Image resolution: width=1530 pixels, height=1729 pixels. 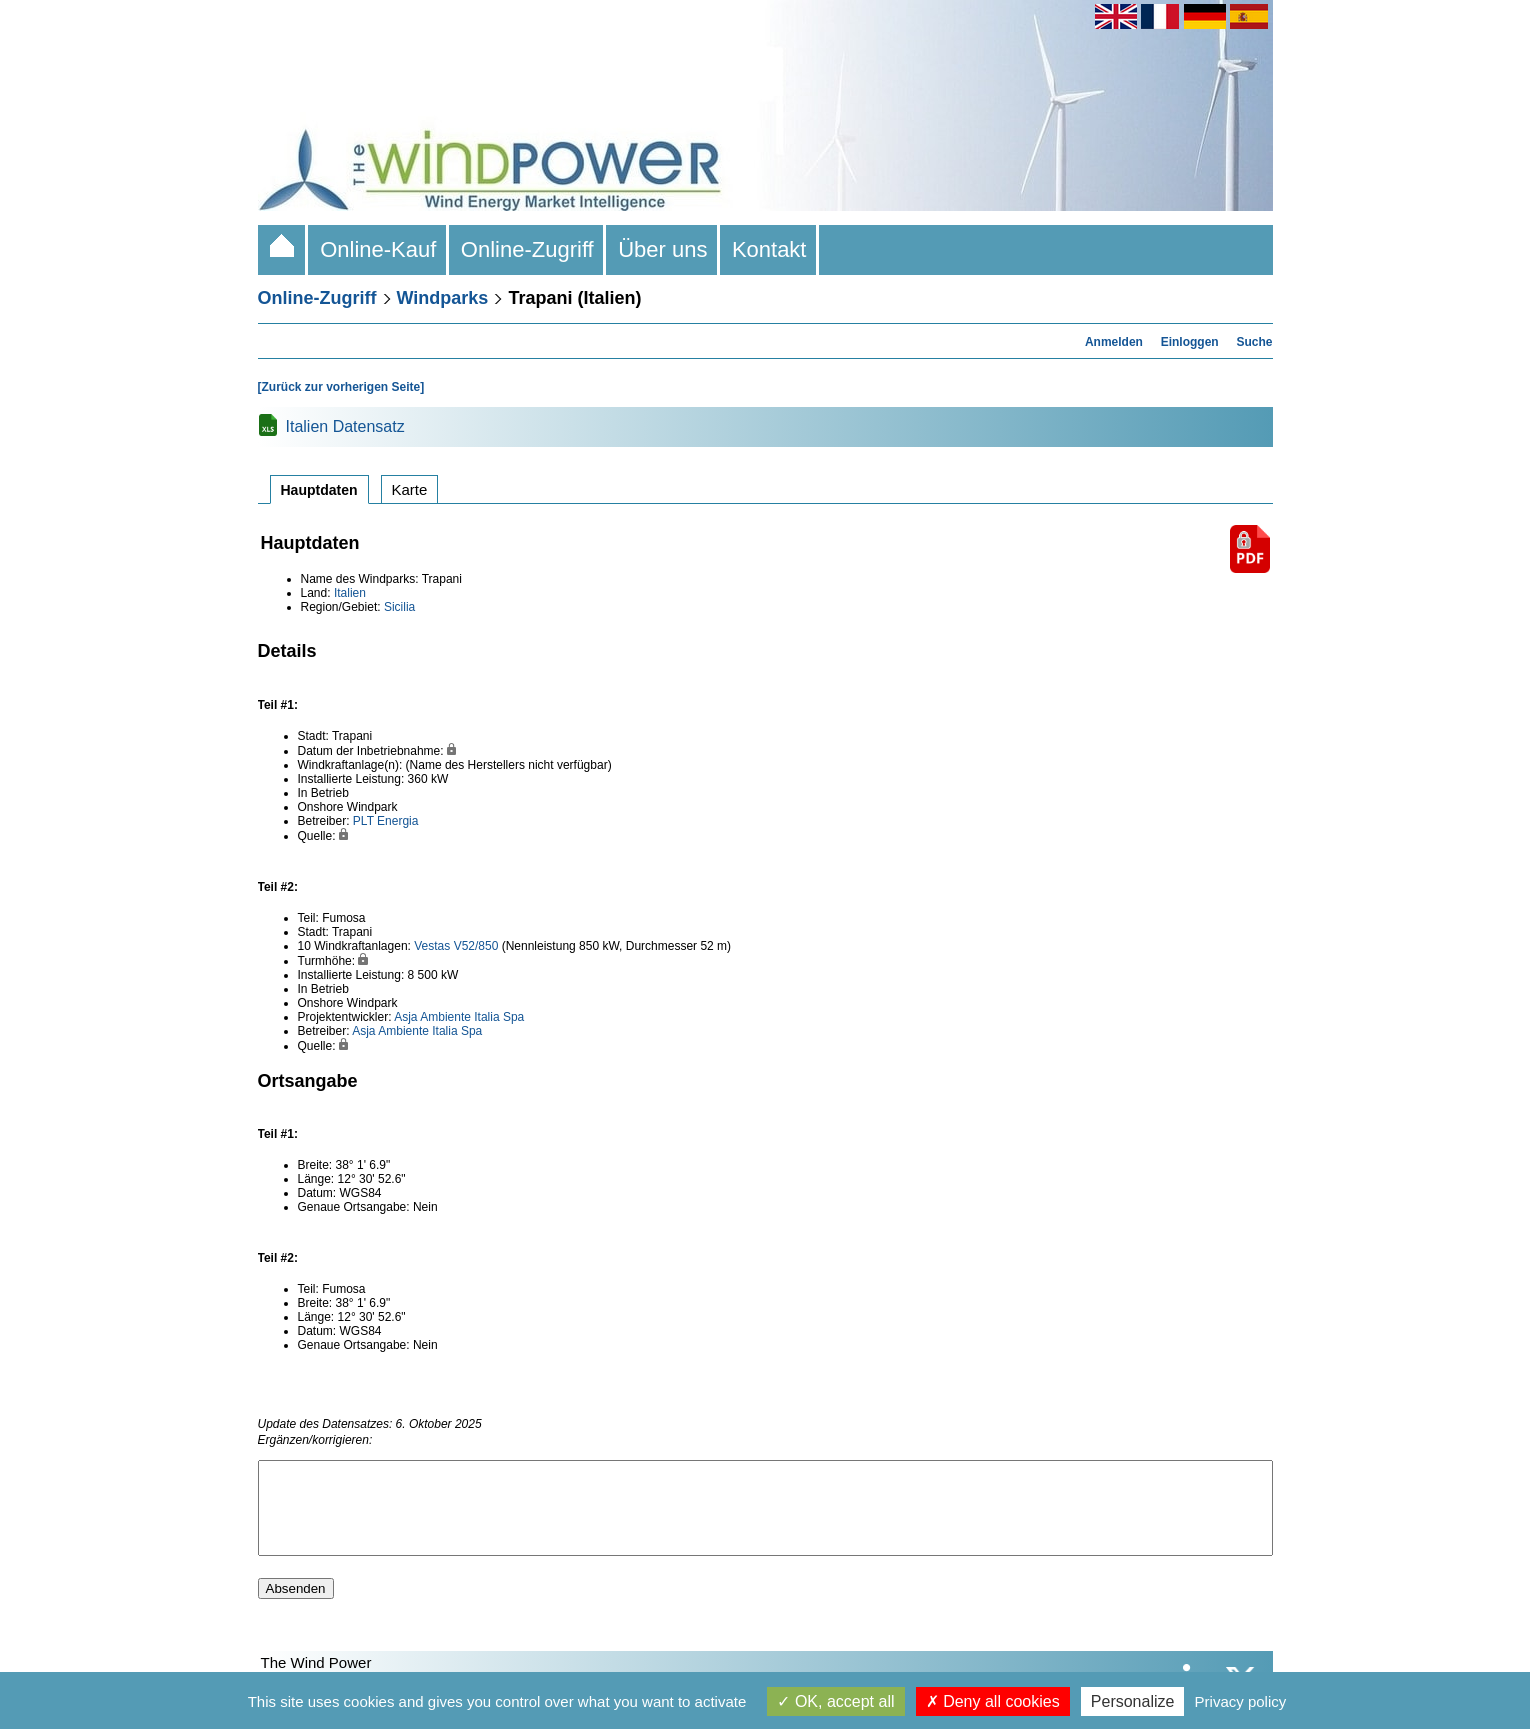 What do you see at coordinates (527, 249) in the screenshot?
I see `Online-Zugriff` at bounding box center [527, 249].